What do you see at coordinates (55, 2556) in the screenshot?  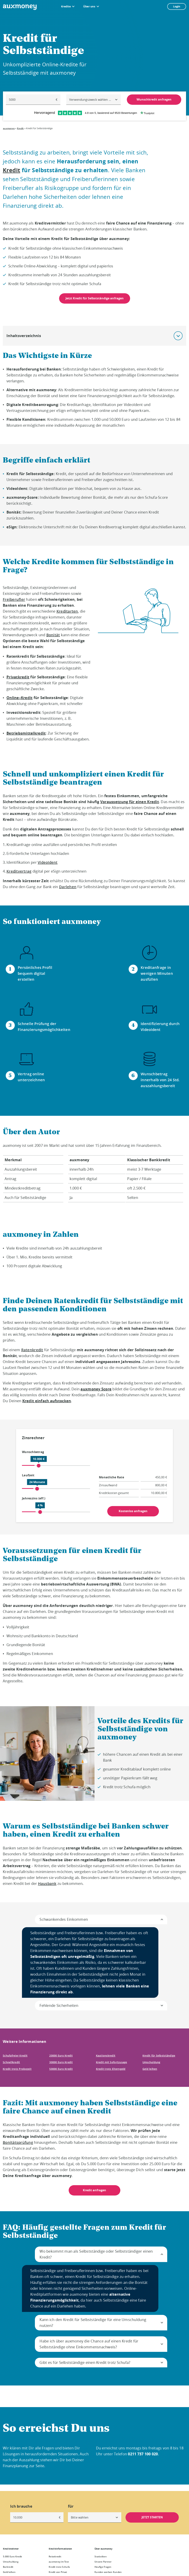 I see `Reisekredit` at bounding box center [55, 2556].